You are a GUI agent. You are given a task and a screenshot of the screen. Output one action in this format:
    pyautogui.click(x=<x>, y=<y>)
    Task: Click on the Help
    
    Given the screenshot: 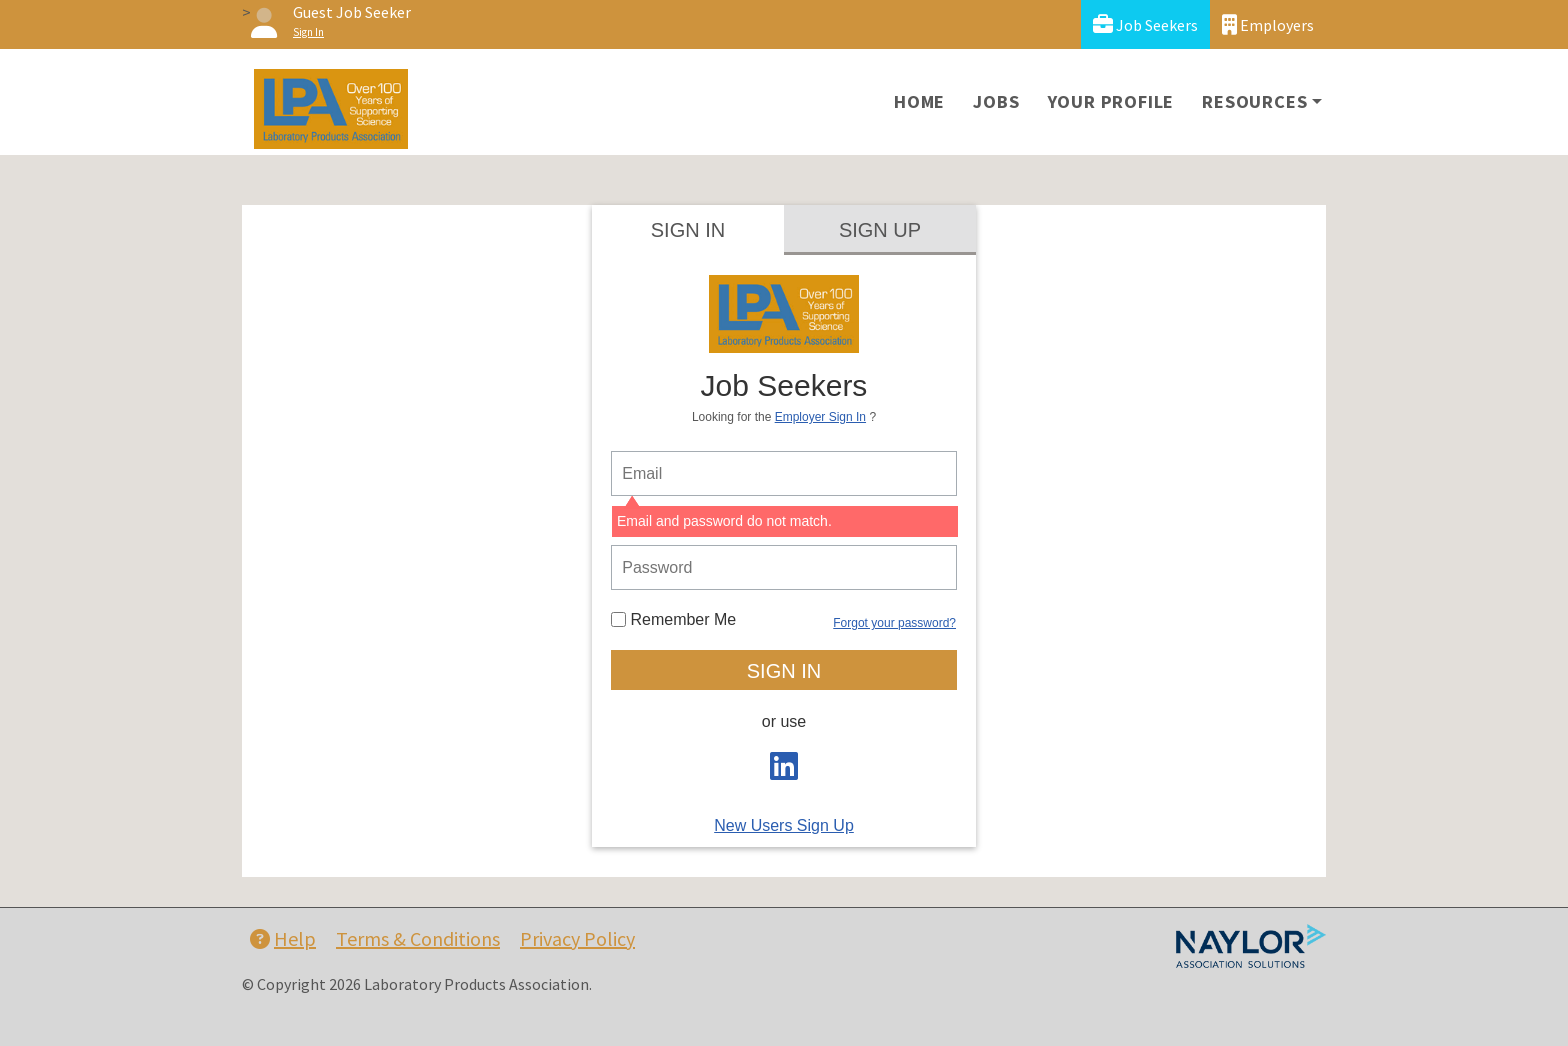 What is the action you would take?
    pyautogui.click(x=283, y=938)
    